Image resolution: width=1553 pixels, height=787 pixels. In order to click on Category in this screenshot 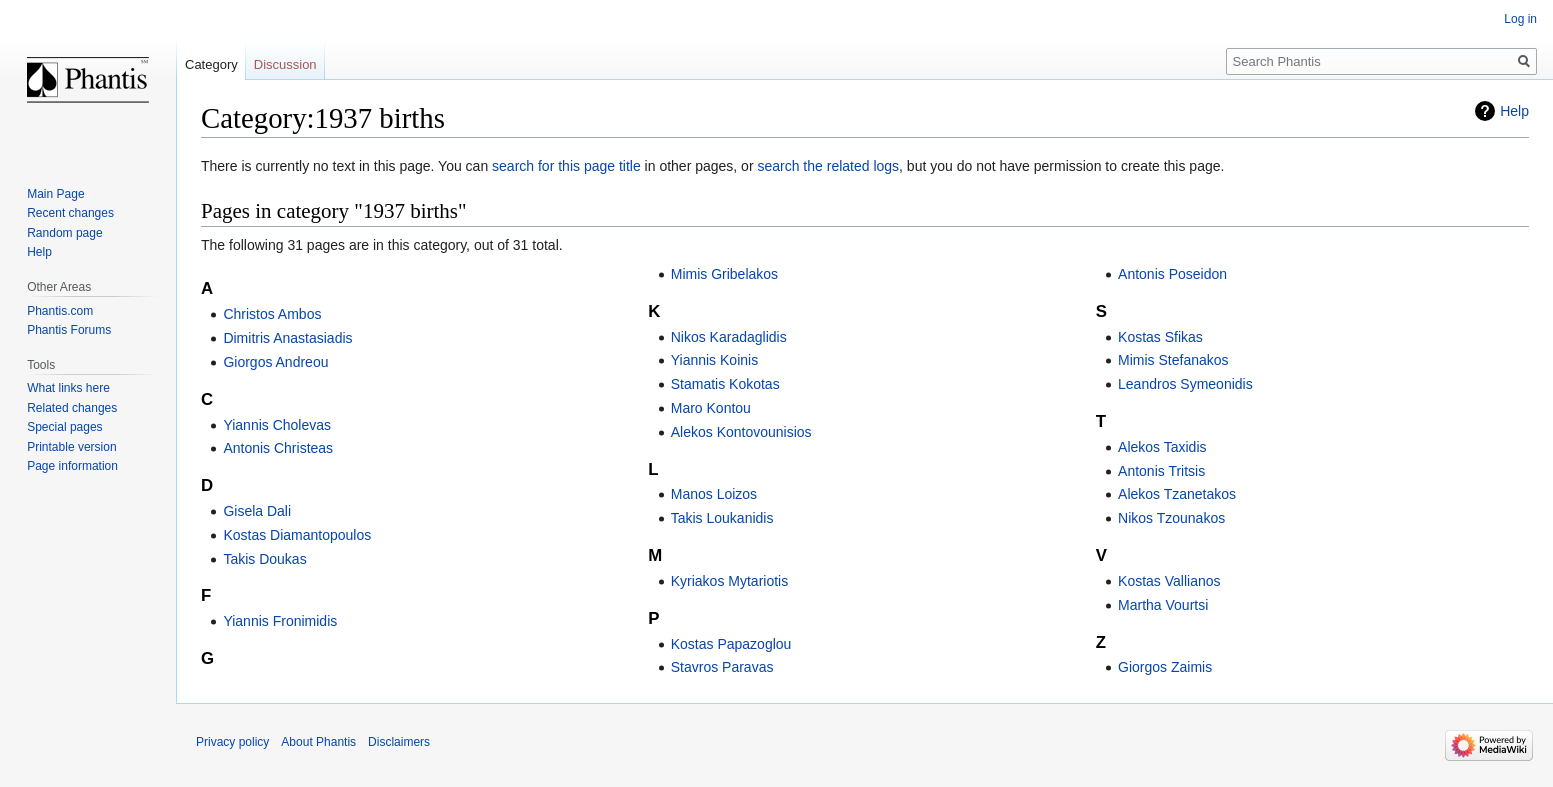, I will do `click(211, 64)`.